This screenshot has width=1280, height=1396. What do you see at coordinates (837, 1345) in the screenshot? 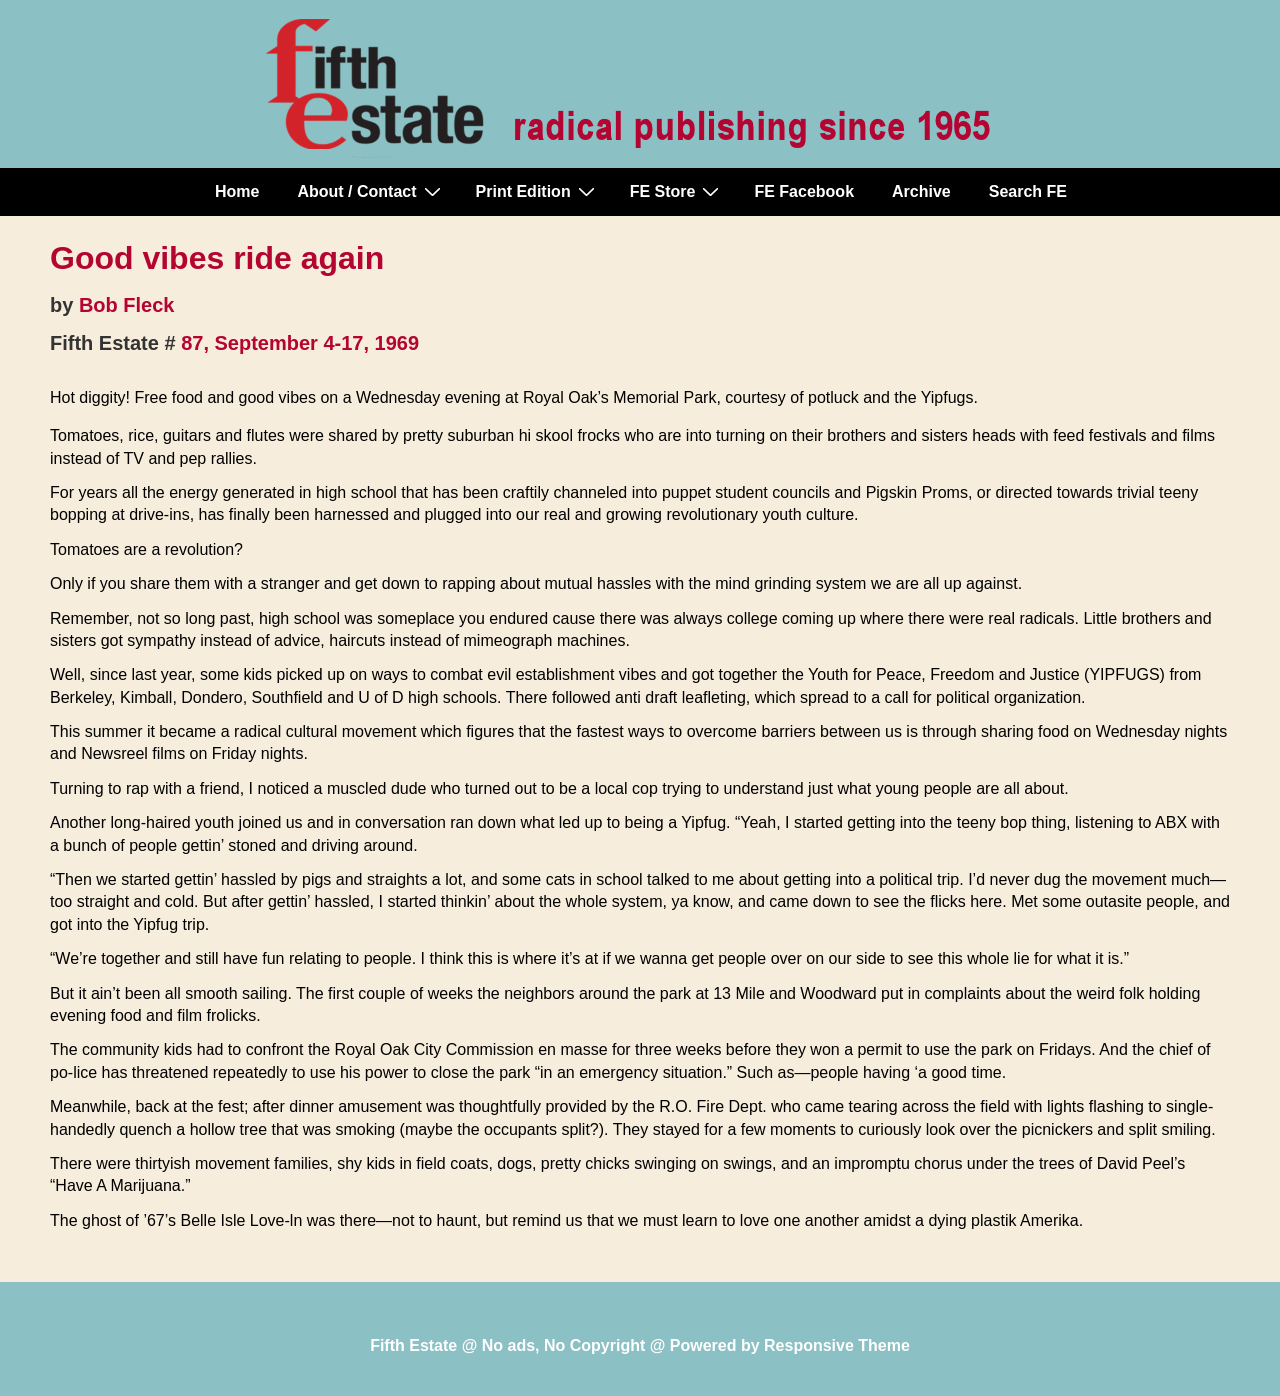
I see `Responsive Theme` at bounding box center [837, 1345].